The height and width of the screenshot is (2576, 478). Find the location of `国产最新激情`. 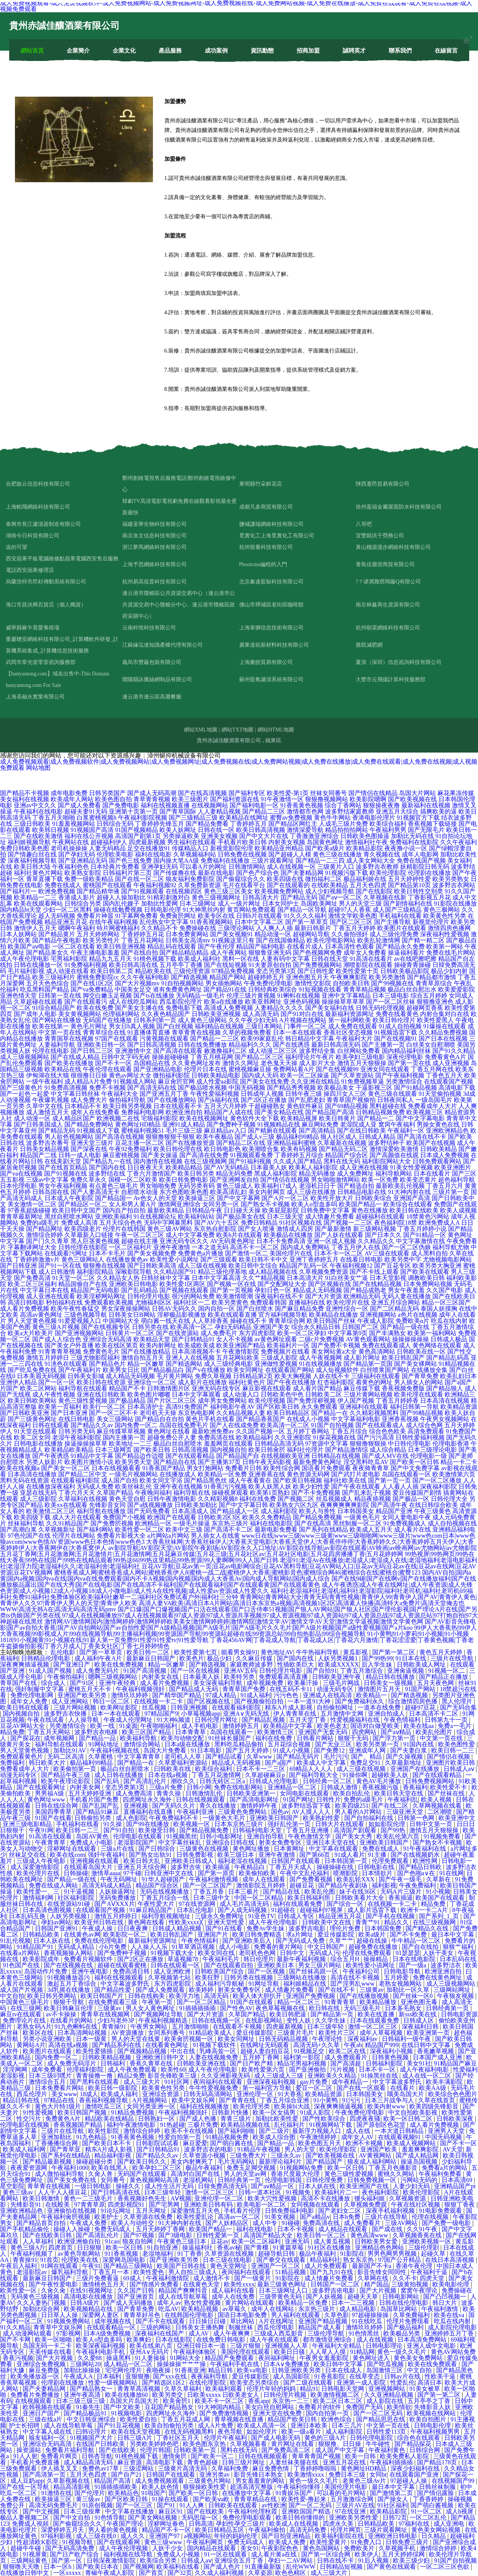

国产最新激情 is located at coordinates (333, 1228).